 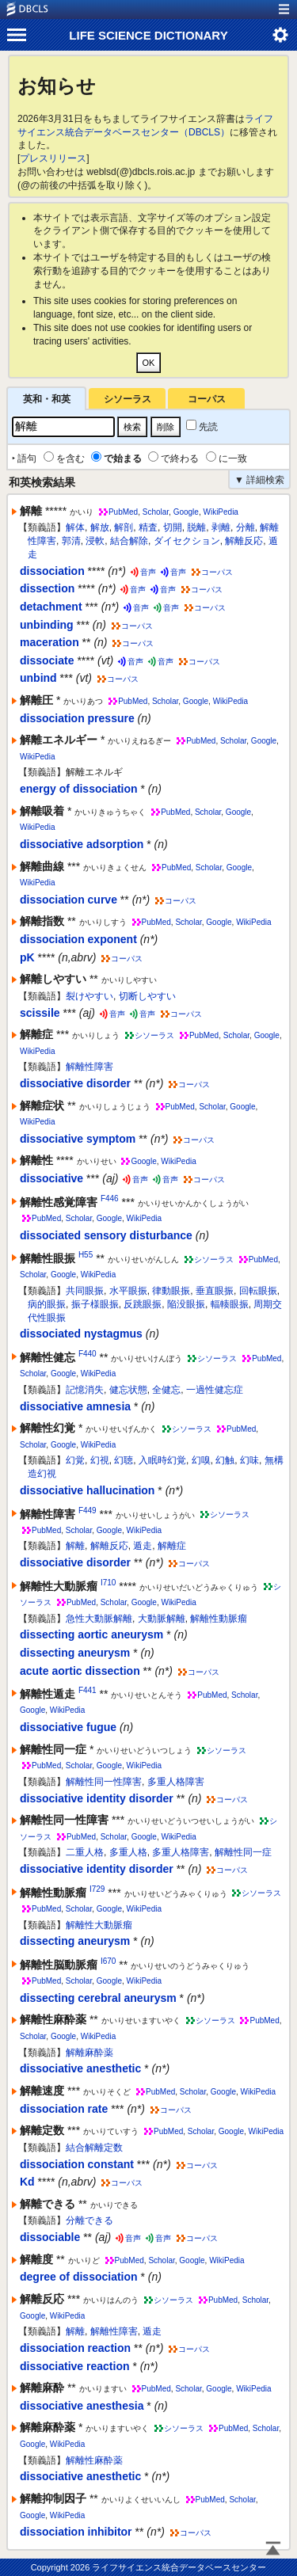 I want to click on detachment, so click(x=51, y=606).